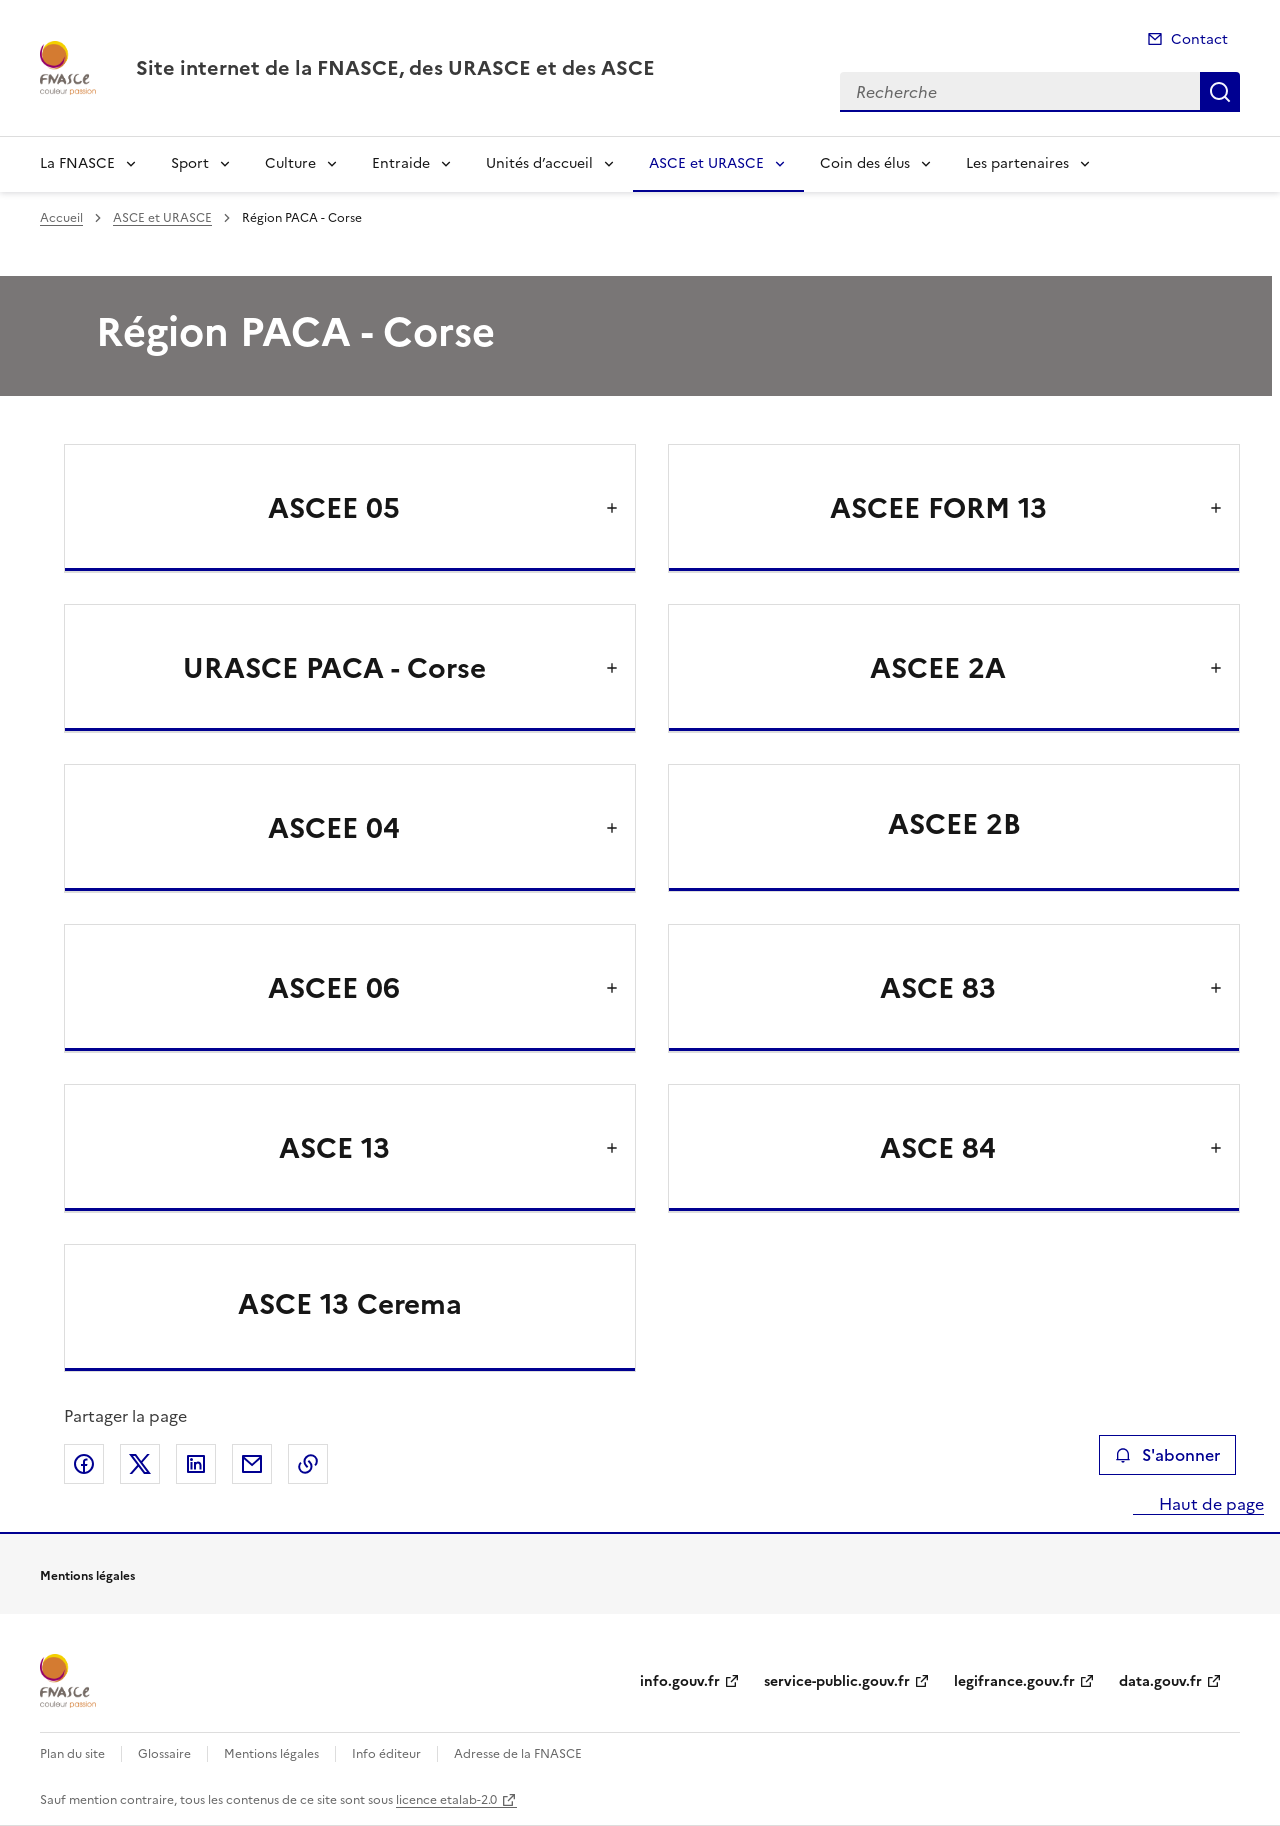  I want to click on Entraide, so click(401, 163).